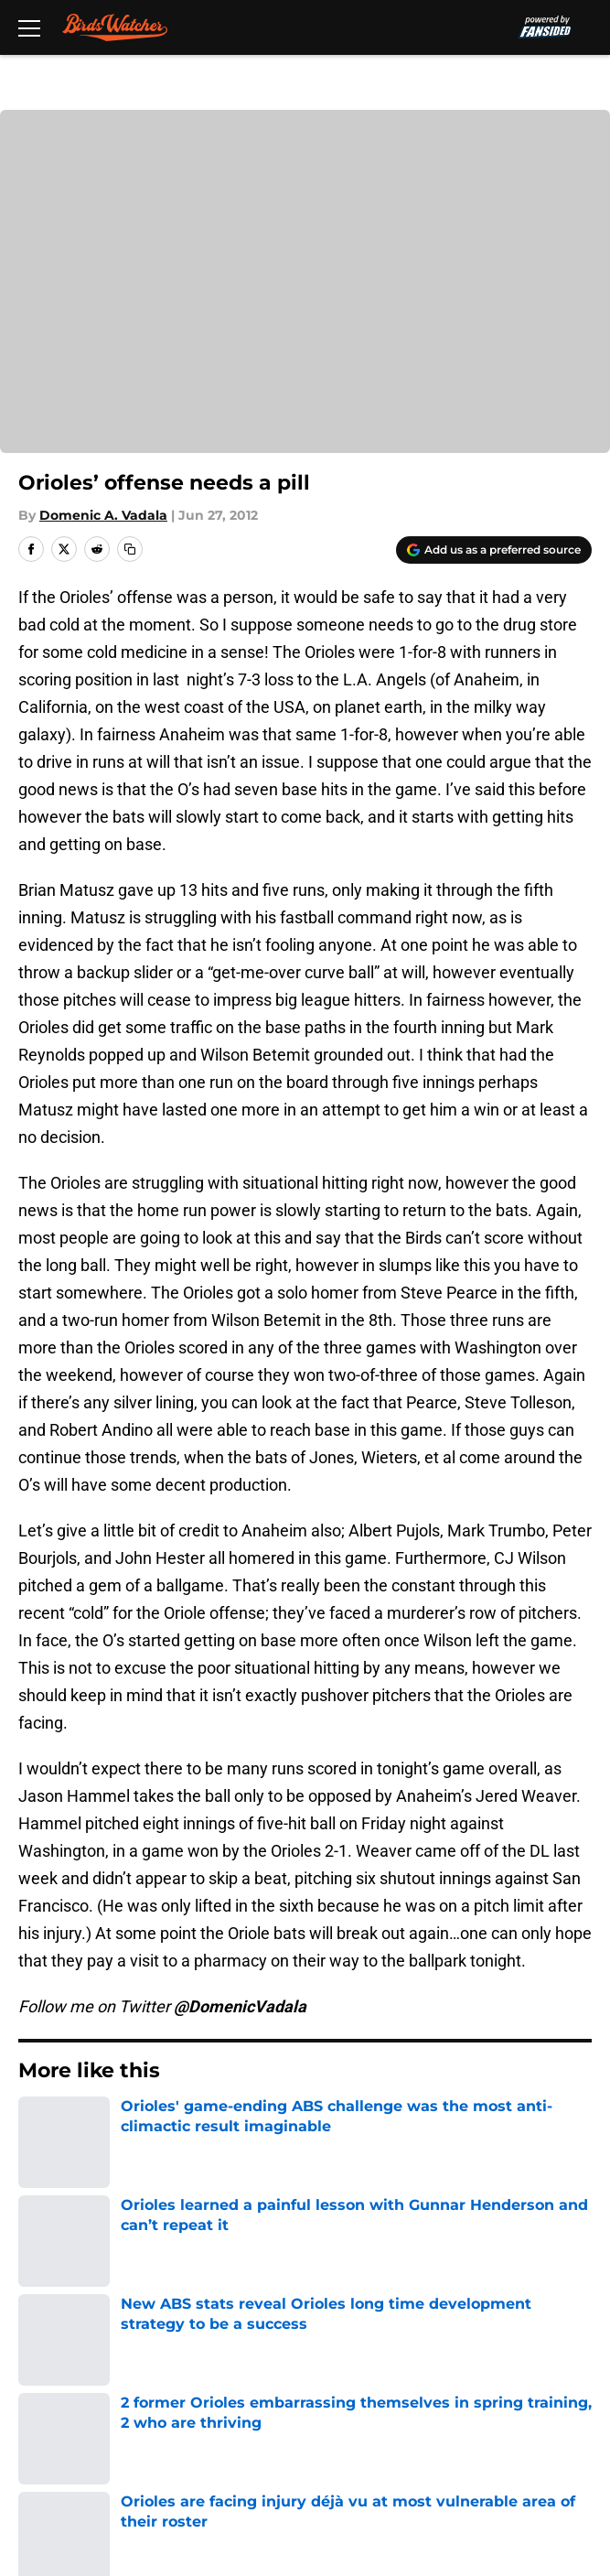 The height and width of the screenshot is (2576, 610). Describe the element at coordinates (101, 2505) in the screenshot. I see `Minute Media` at that location.